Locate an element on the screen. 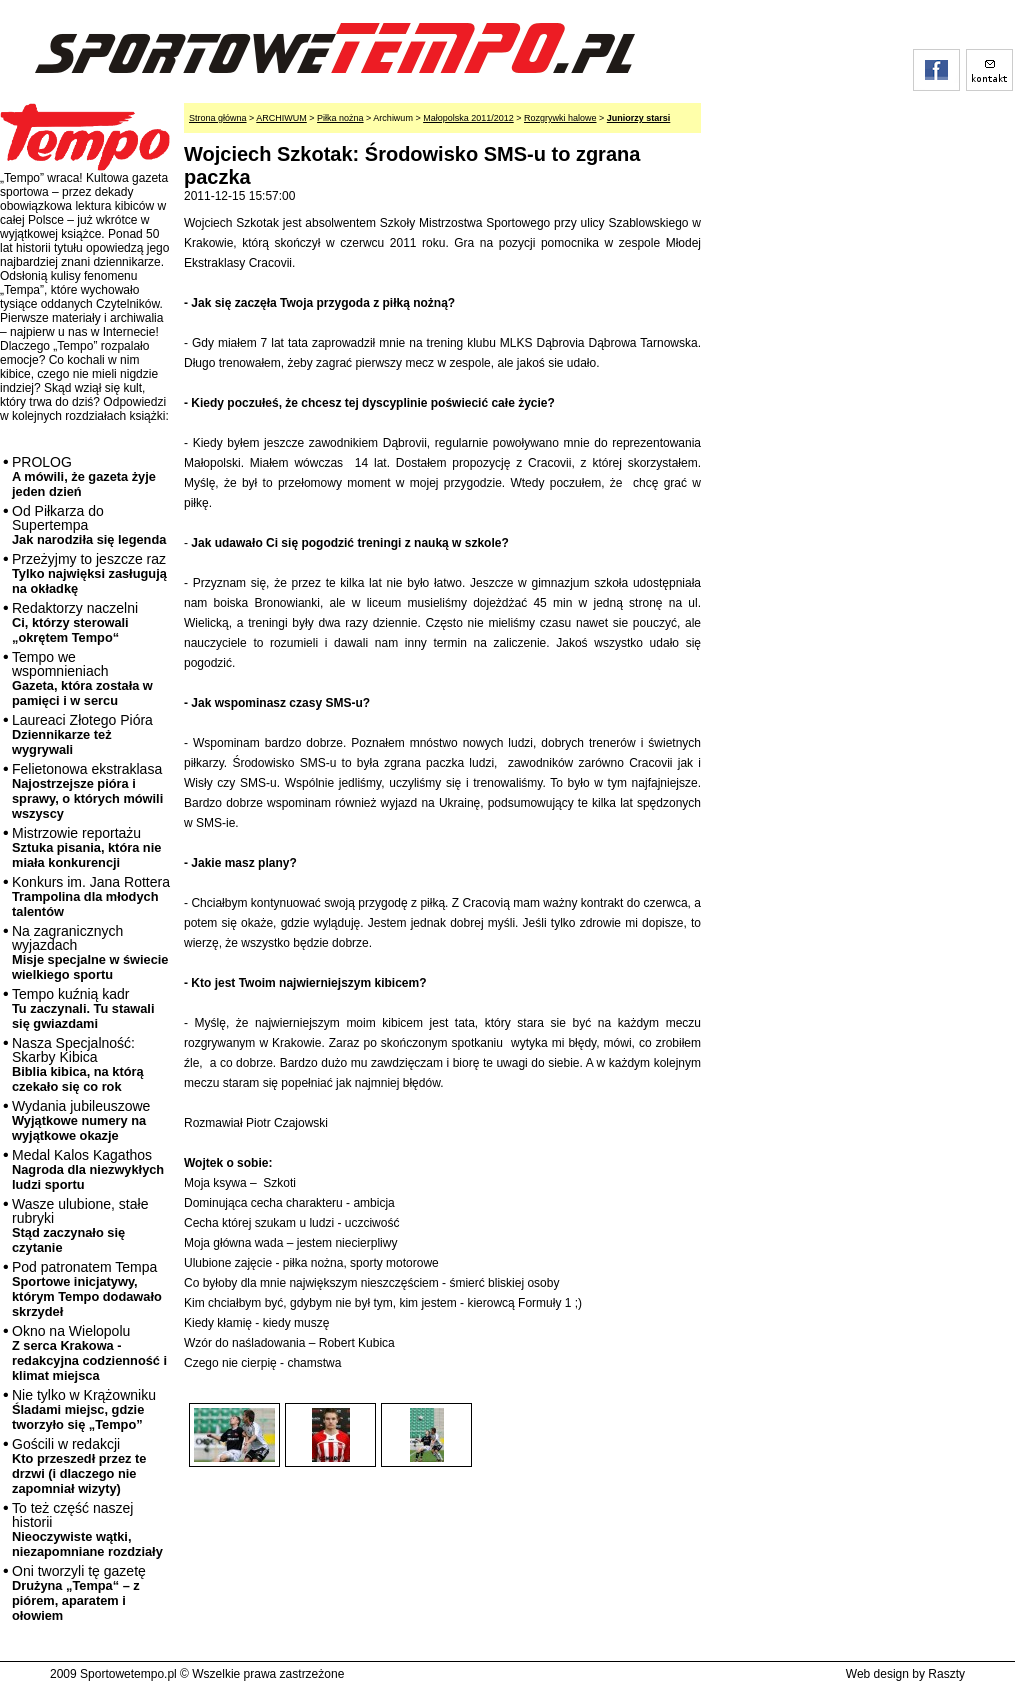 The height and width of the screenshot is (1683, 1015). Redaktorzy naczelni is located at coordinates (75, 622).